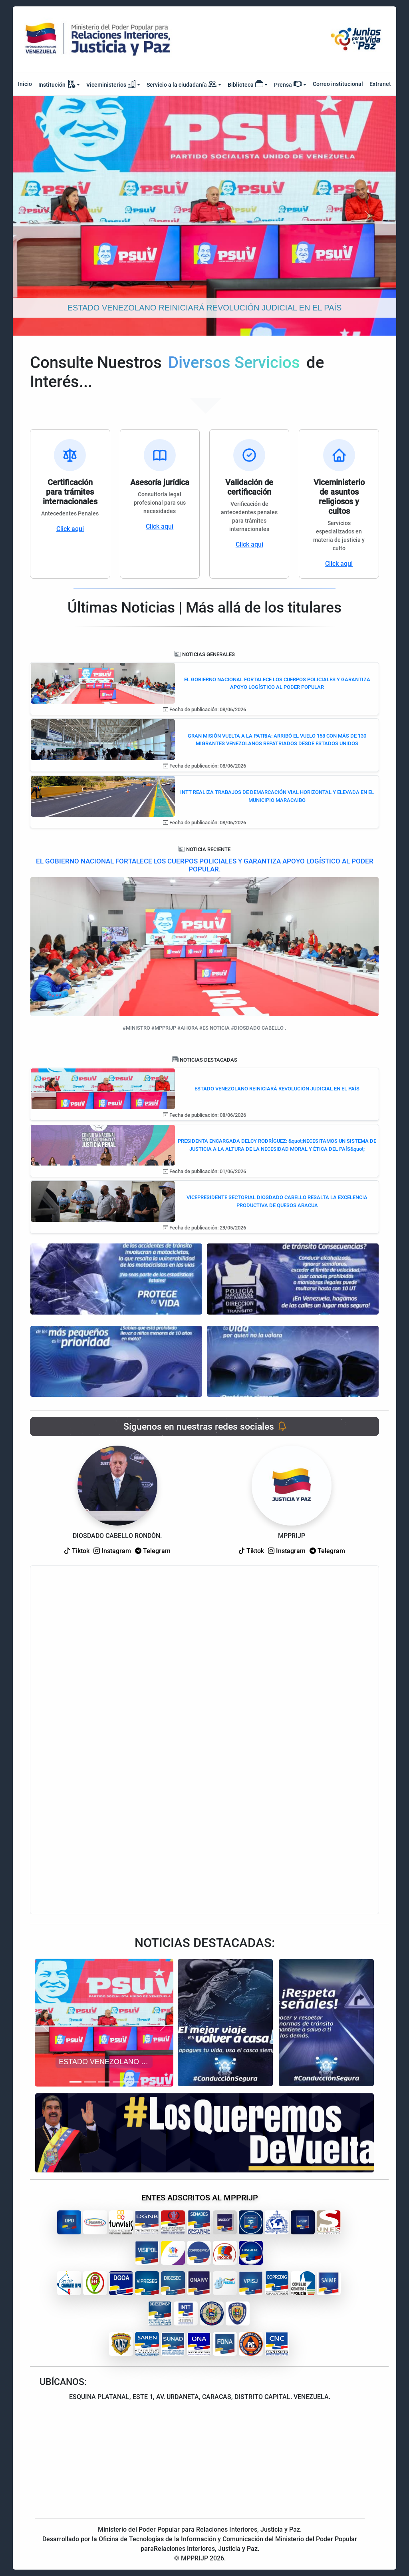  Describe the element at coordinates (133, 2082) in the screenshot. I see `[Slide 5]` at that location.